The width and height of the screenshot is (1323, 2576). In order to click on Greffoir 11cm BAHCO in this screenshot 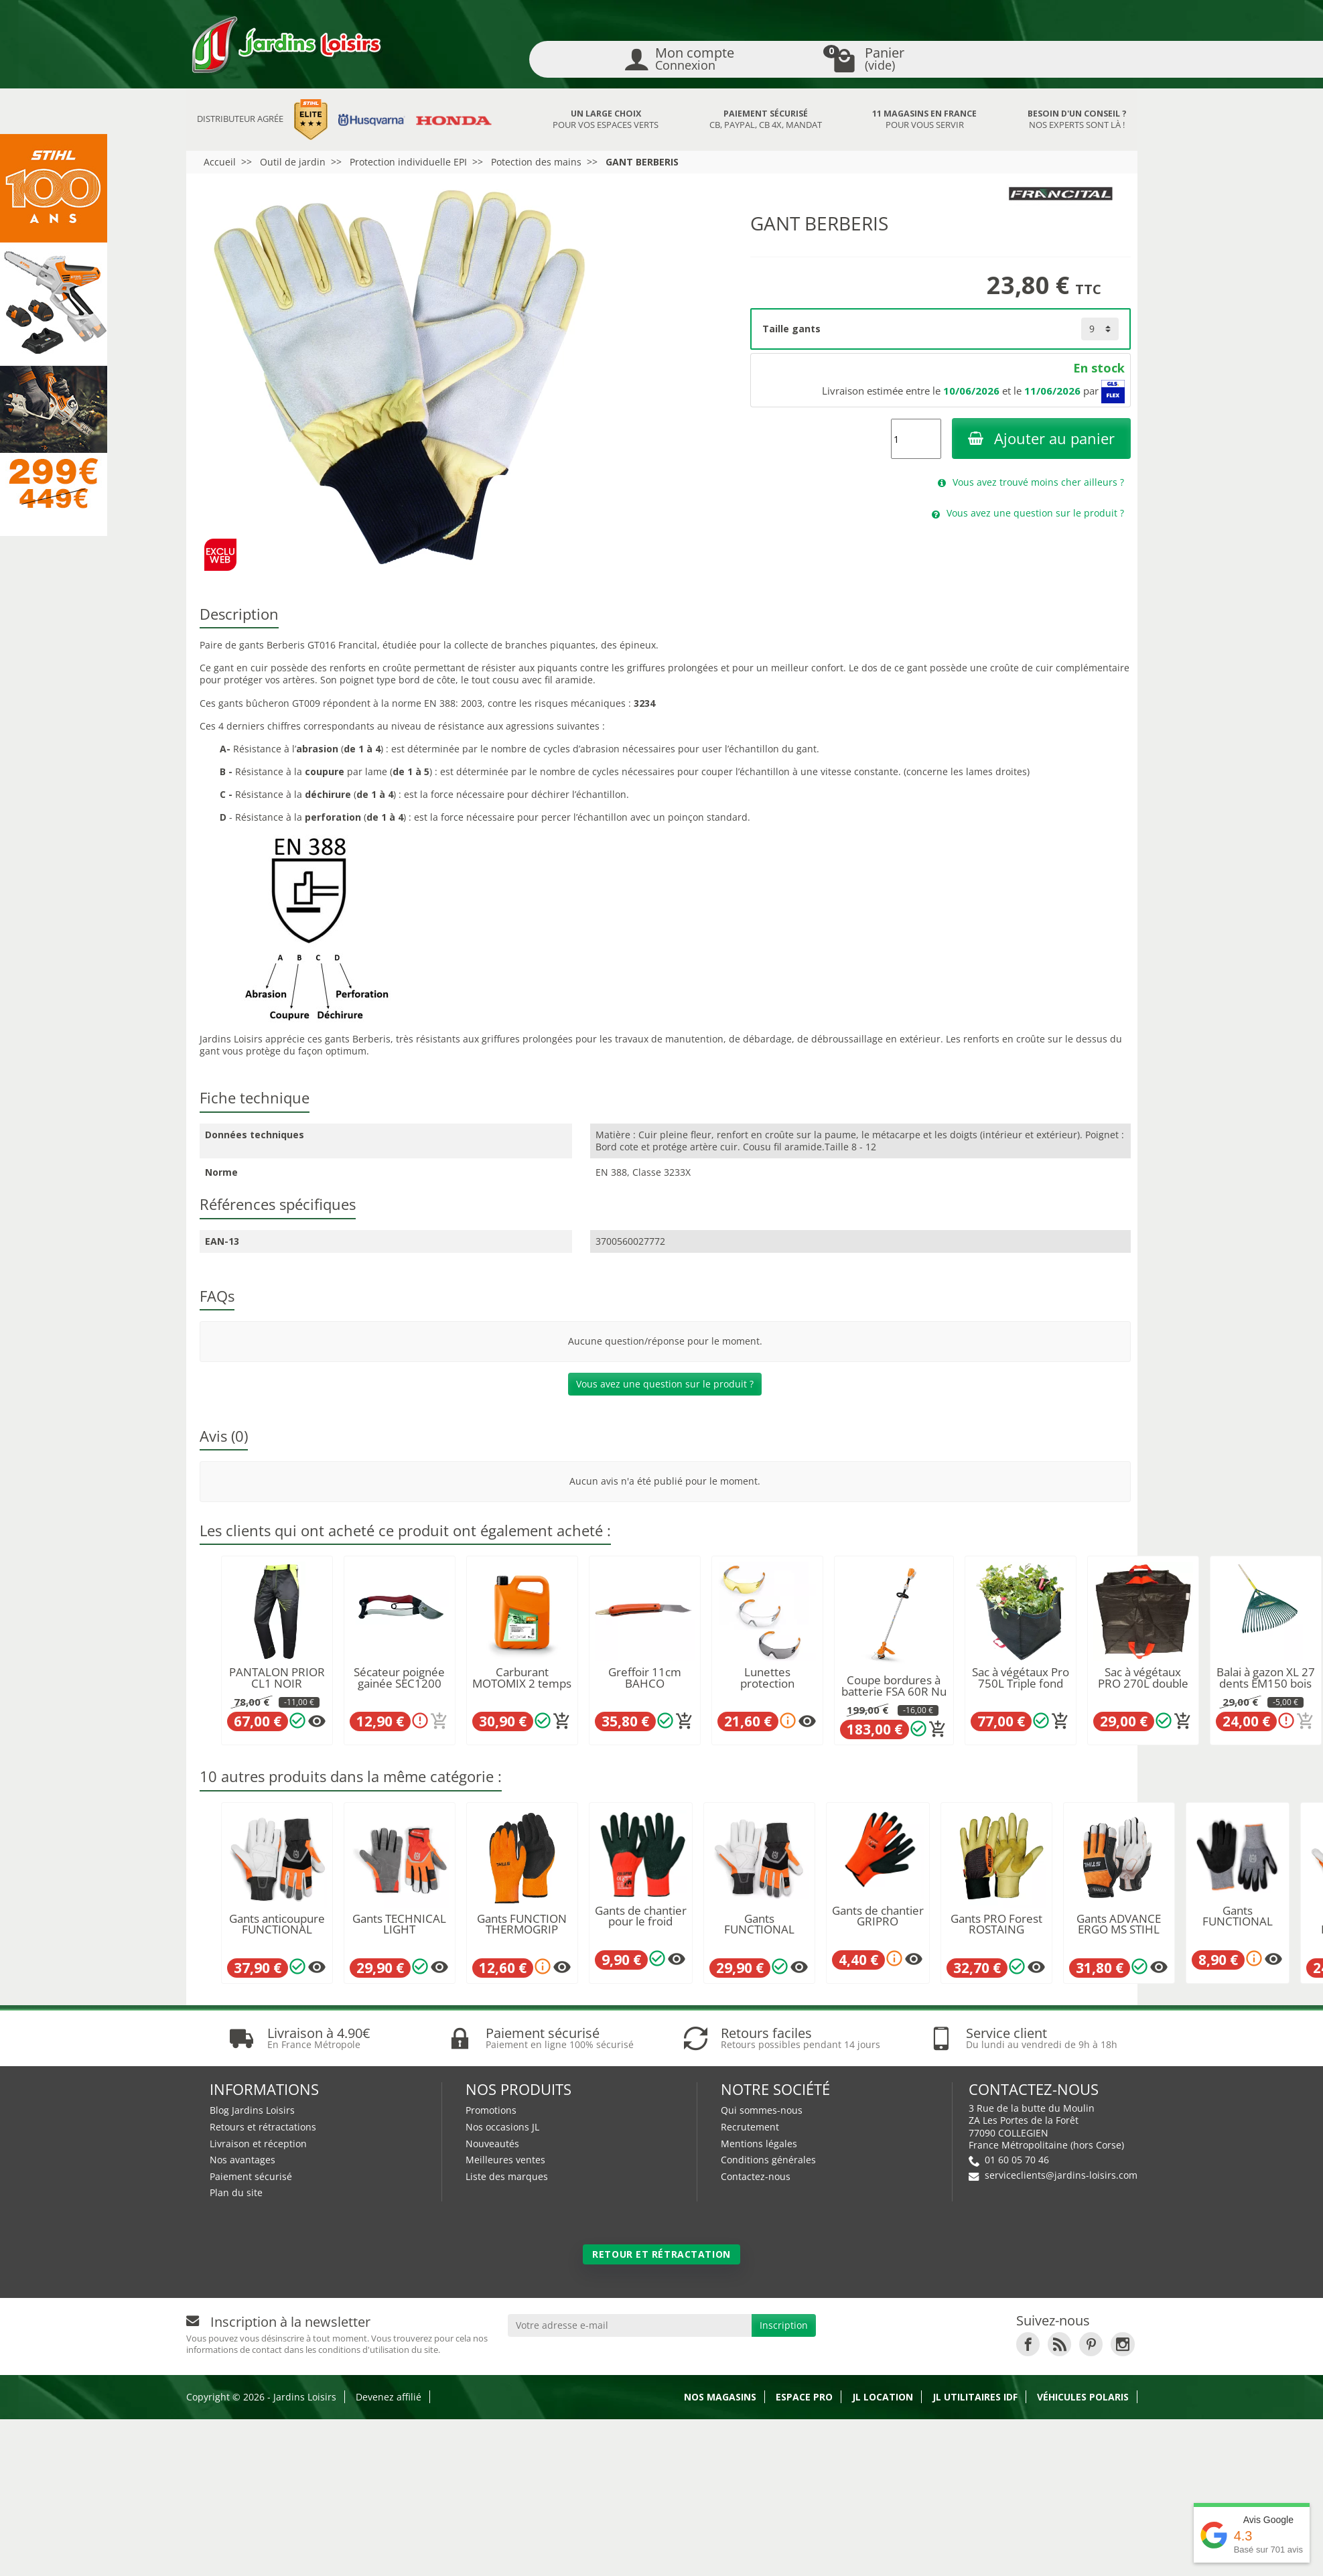, I will do `click(644, 1677)`.